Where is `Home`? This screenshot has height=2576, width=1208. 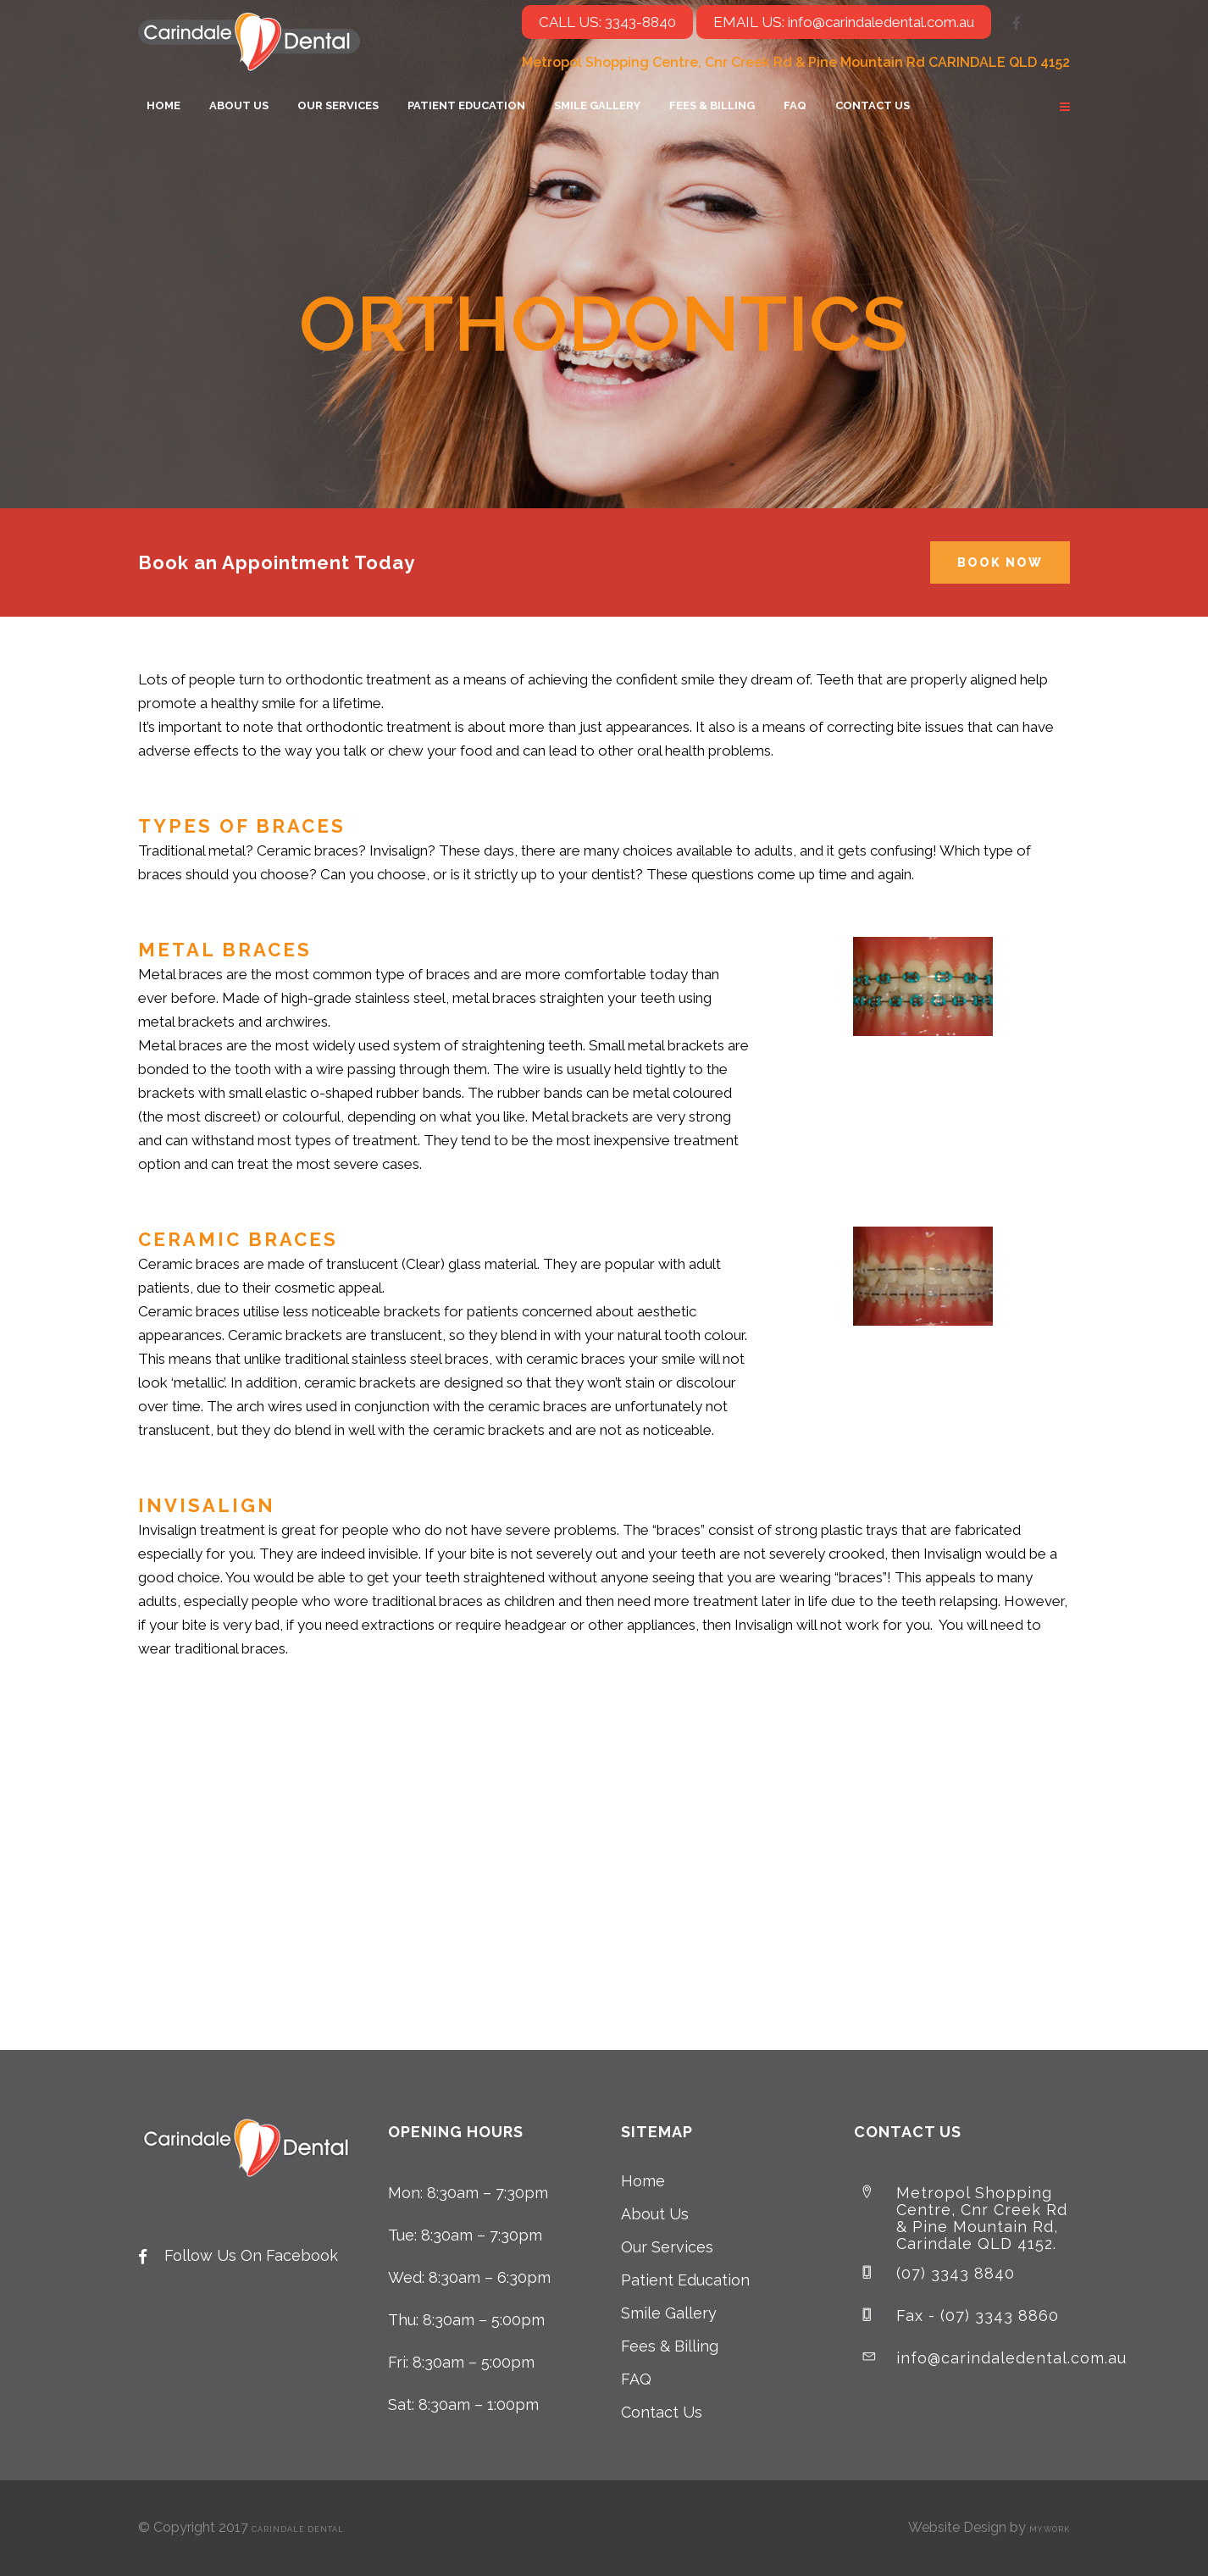 Home is located at coordinates (643, 2181).